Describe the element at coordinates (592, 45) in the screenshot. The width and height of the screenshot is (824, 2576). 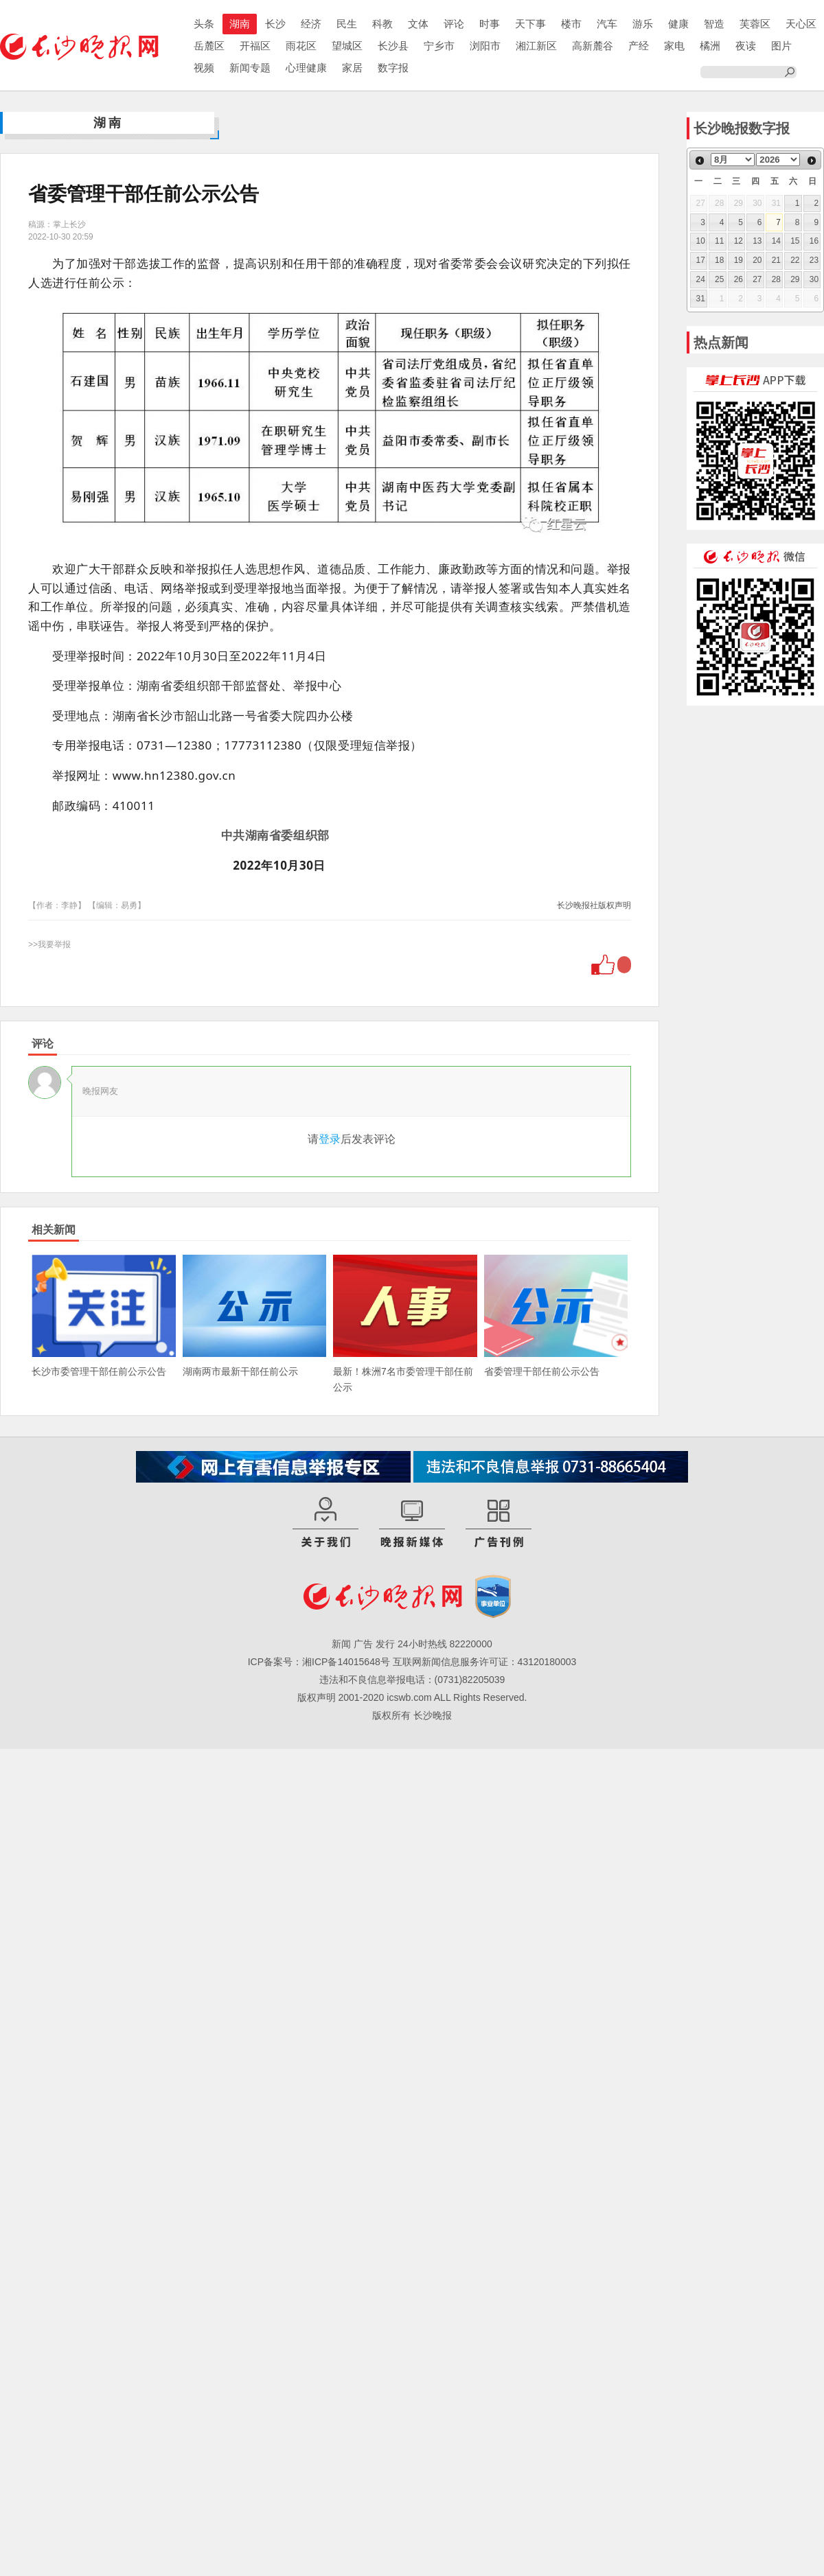
I see `高新麓谷` at that location.